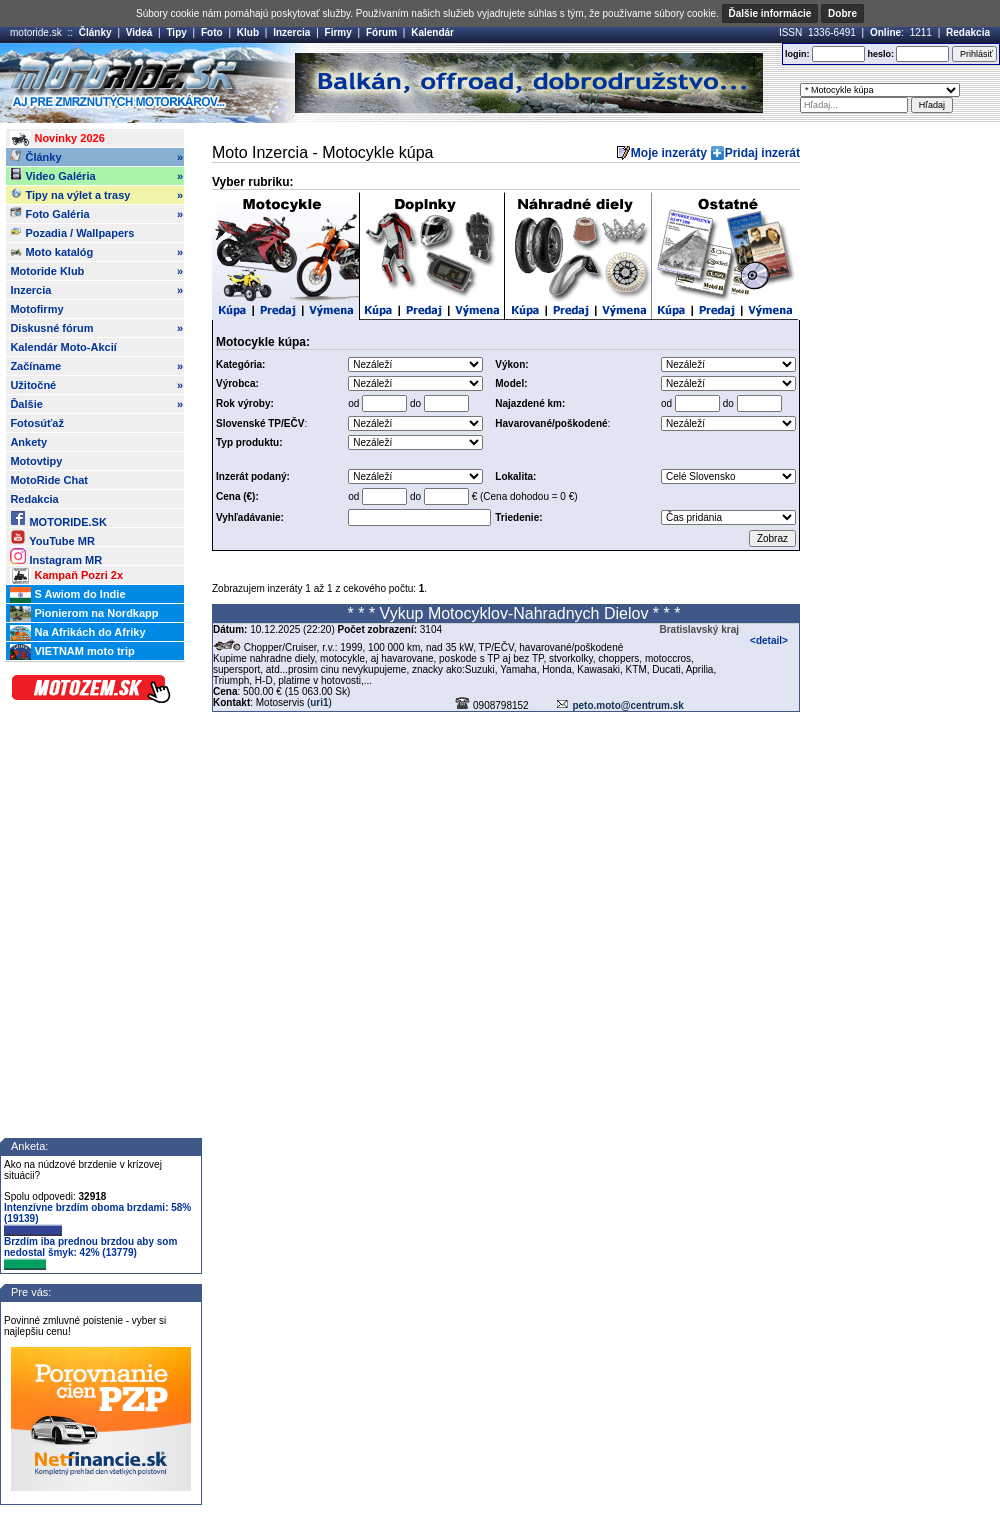  What do you see at coordinates (58, 518) in the screenshot?
I see `MOTORIDE.SK` at bounding box center [58, 518].